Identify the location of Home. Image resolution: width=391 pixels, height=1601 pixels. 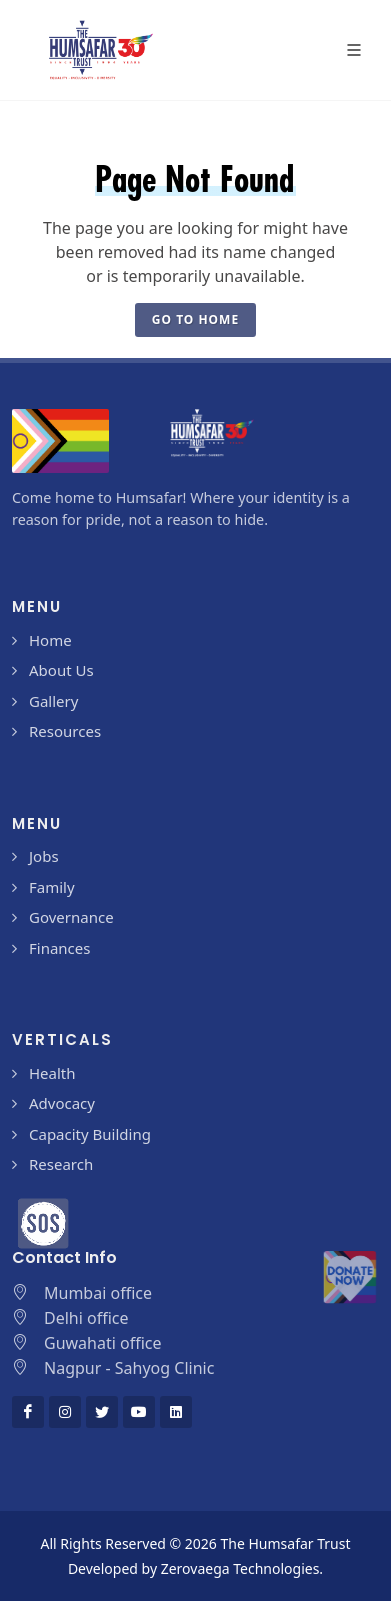
(50, 640).